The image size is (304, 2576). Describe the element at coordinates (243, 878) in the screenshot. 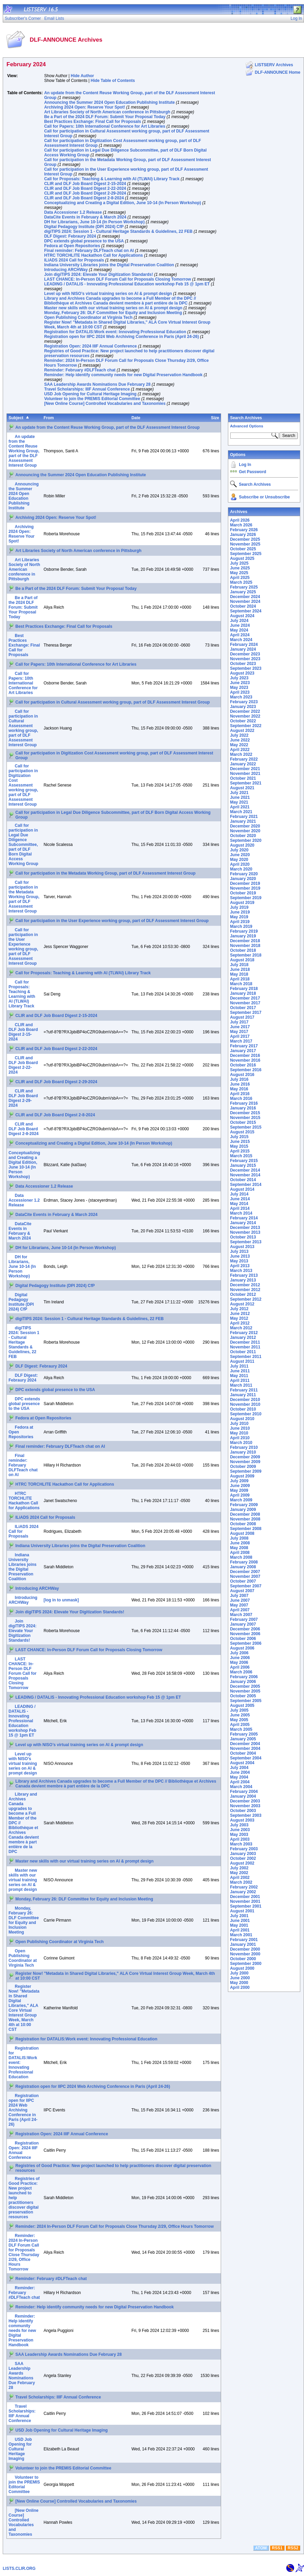

I see `January 2020` at that location.